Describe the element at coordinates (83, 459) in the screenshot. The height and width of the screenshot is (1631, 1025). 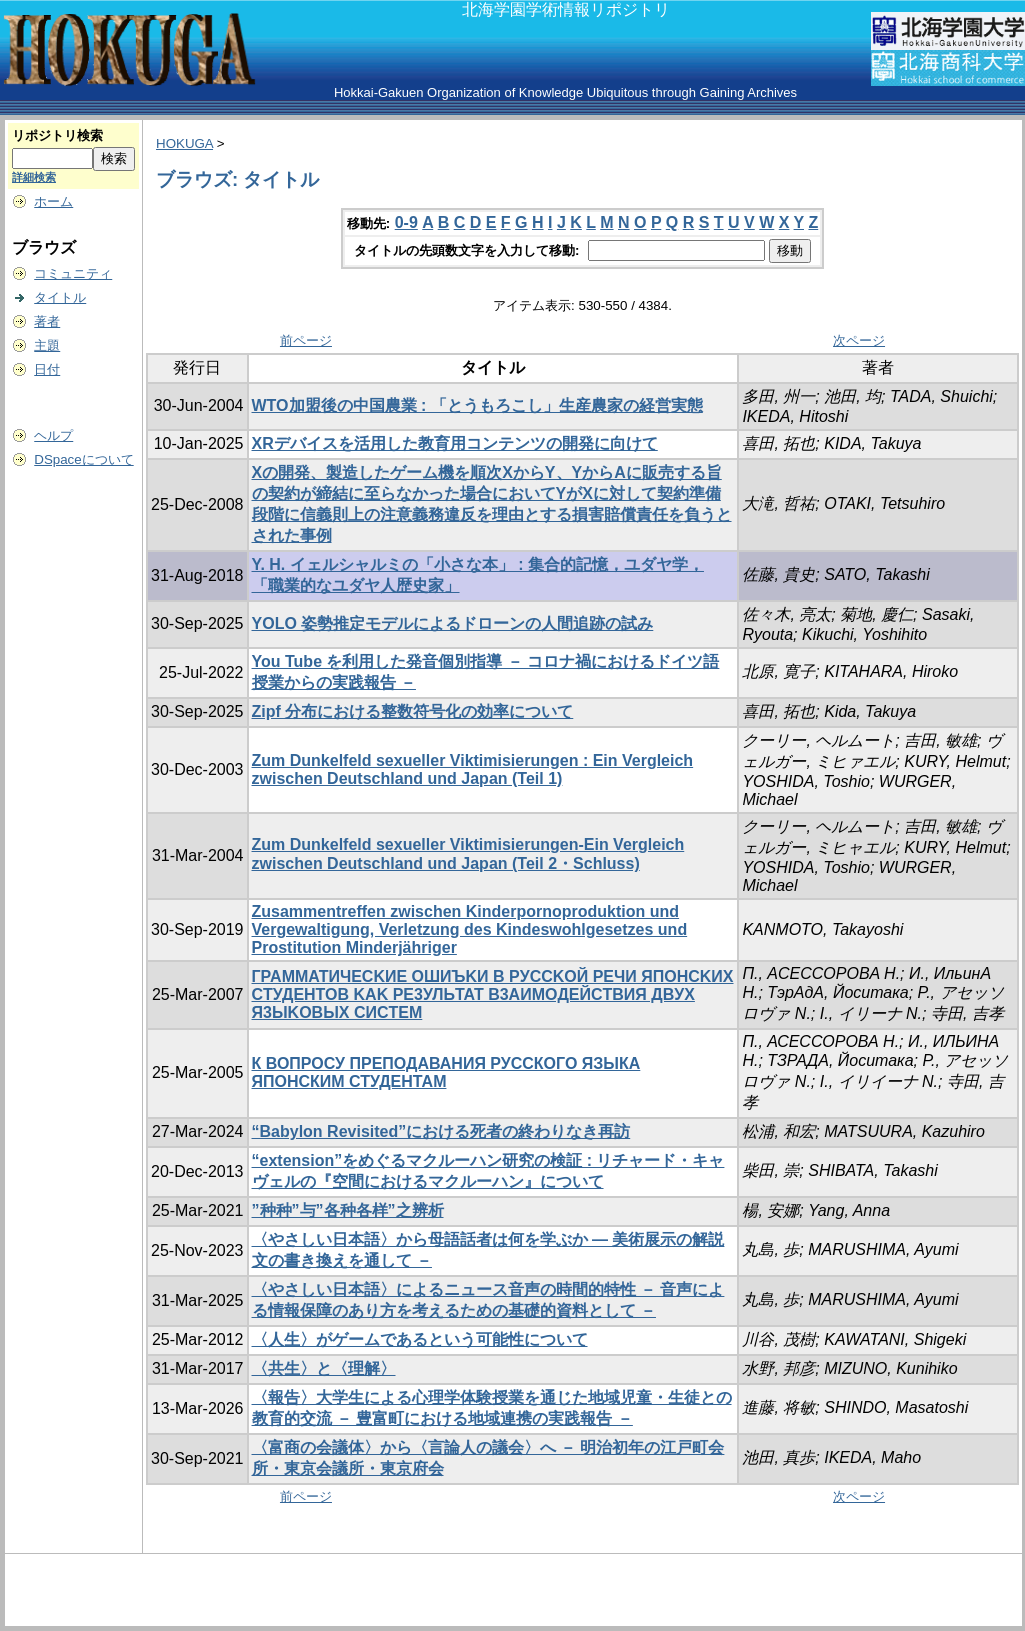
I see `DSpaceについて` at that location.